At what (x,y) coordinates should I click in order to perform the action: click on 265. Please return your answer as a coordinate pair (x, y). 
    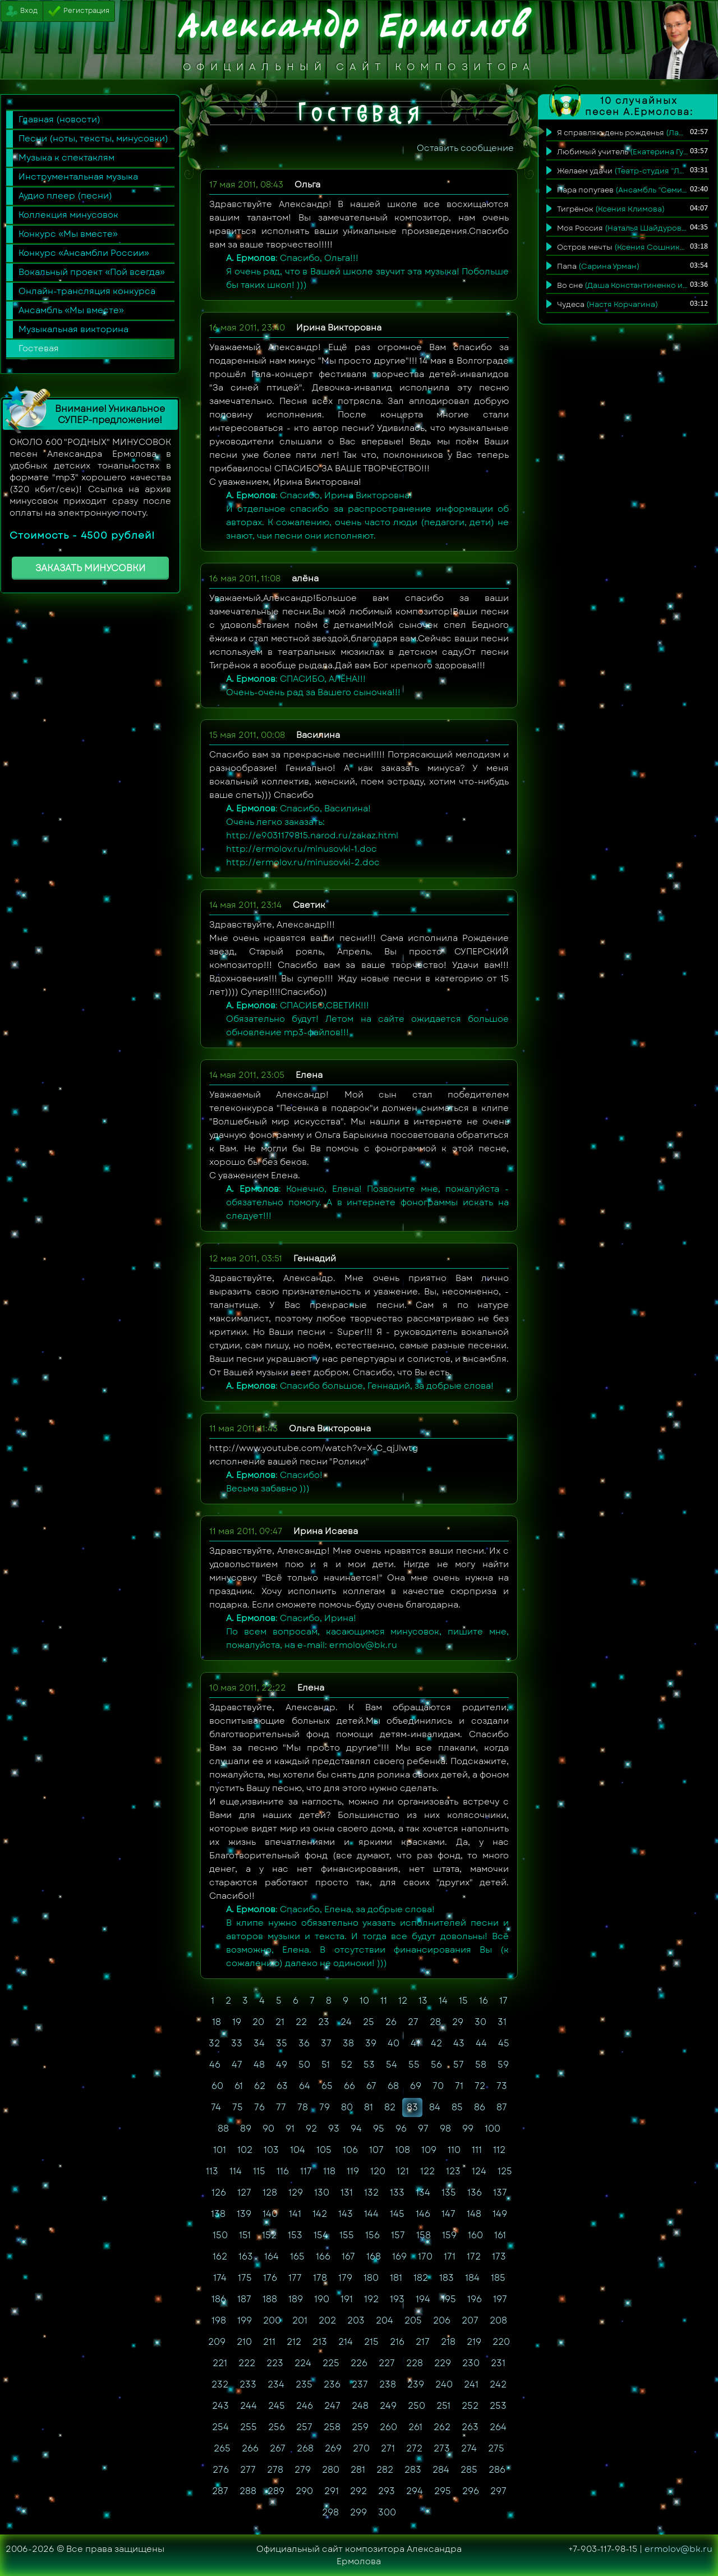
    Looking at the image, I should click on (222, 2448).